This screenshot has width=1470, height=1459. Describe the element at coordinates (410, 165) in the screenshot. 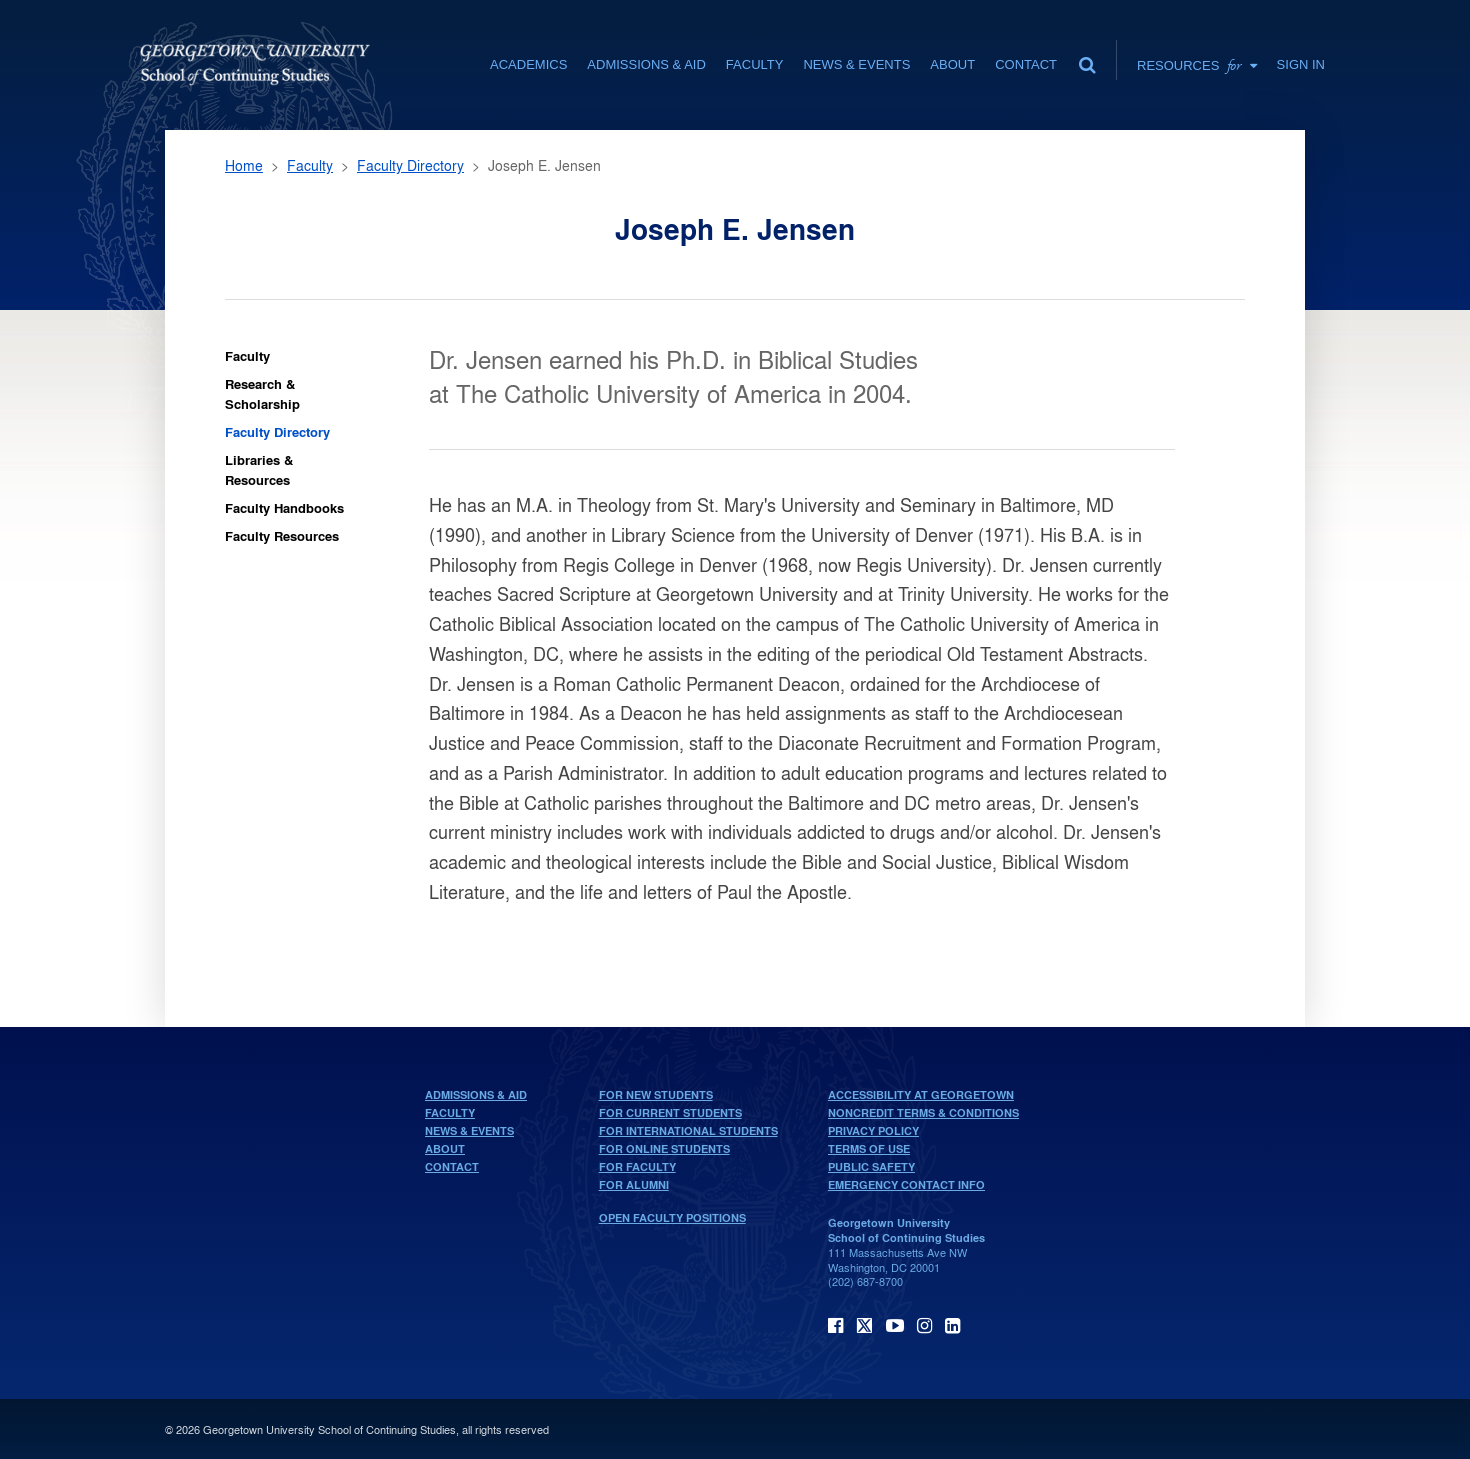

I see `Faculty Directory` at that location.